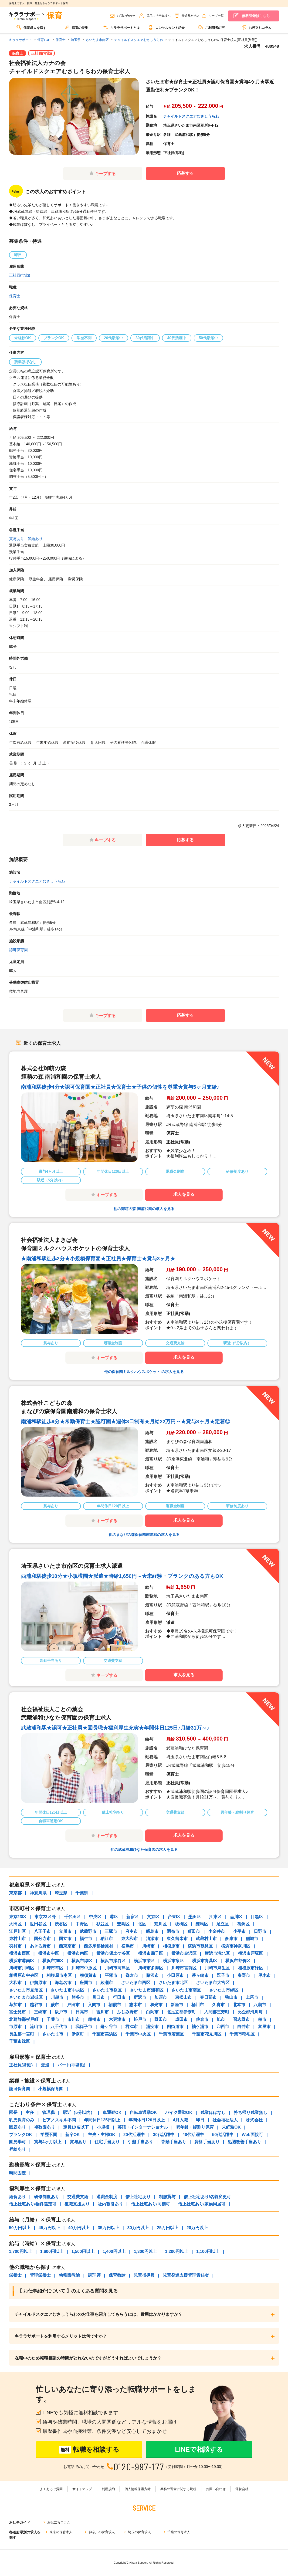 This screenshot has width=288, height=2576. I want to click on 応募する, so click(185, 173).